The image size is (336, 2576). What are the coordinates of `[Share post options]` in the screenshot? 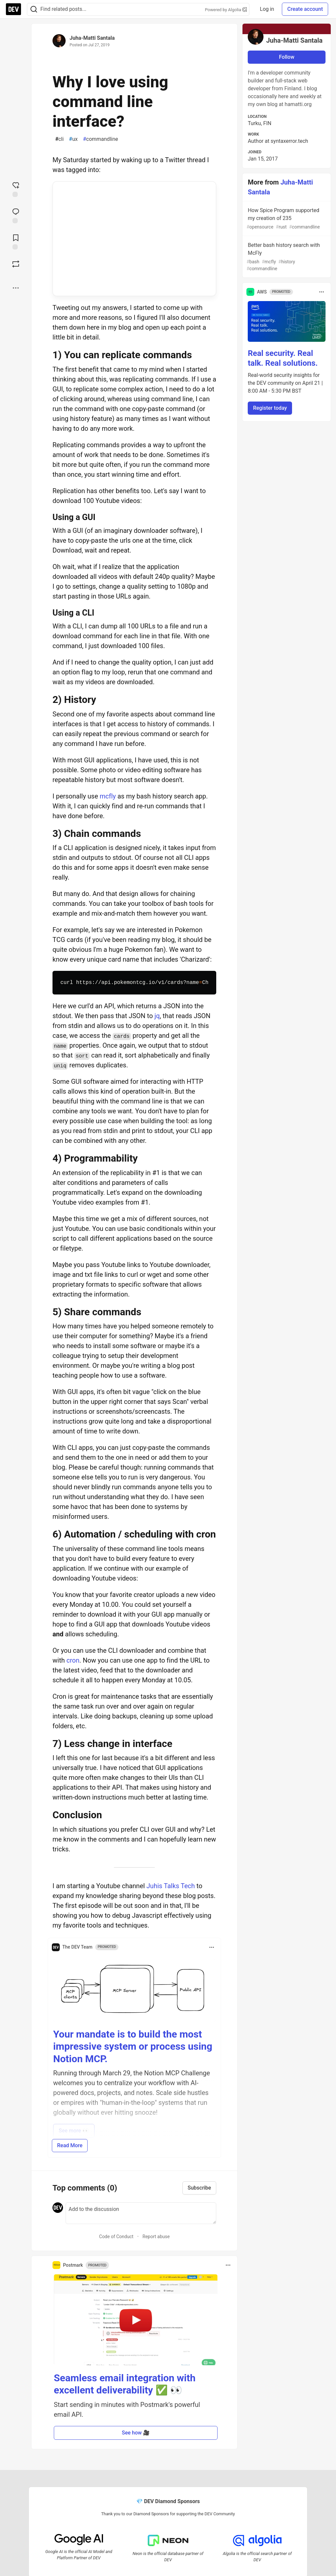 It's located at (15, 288).